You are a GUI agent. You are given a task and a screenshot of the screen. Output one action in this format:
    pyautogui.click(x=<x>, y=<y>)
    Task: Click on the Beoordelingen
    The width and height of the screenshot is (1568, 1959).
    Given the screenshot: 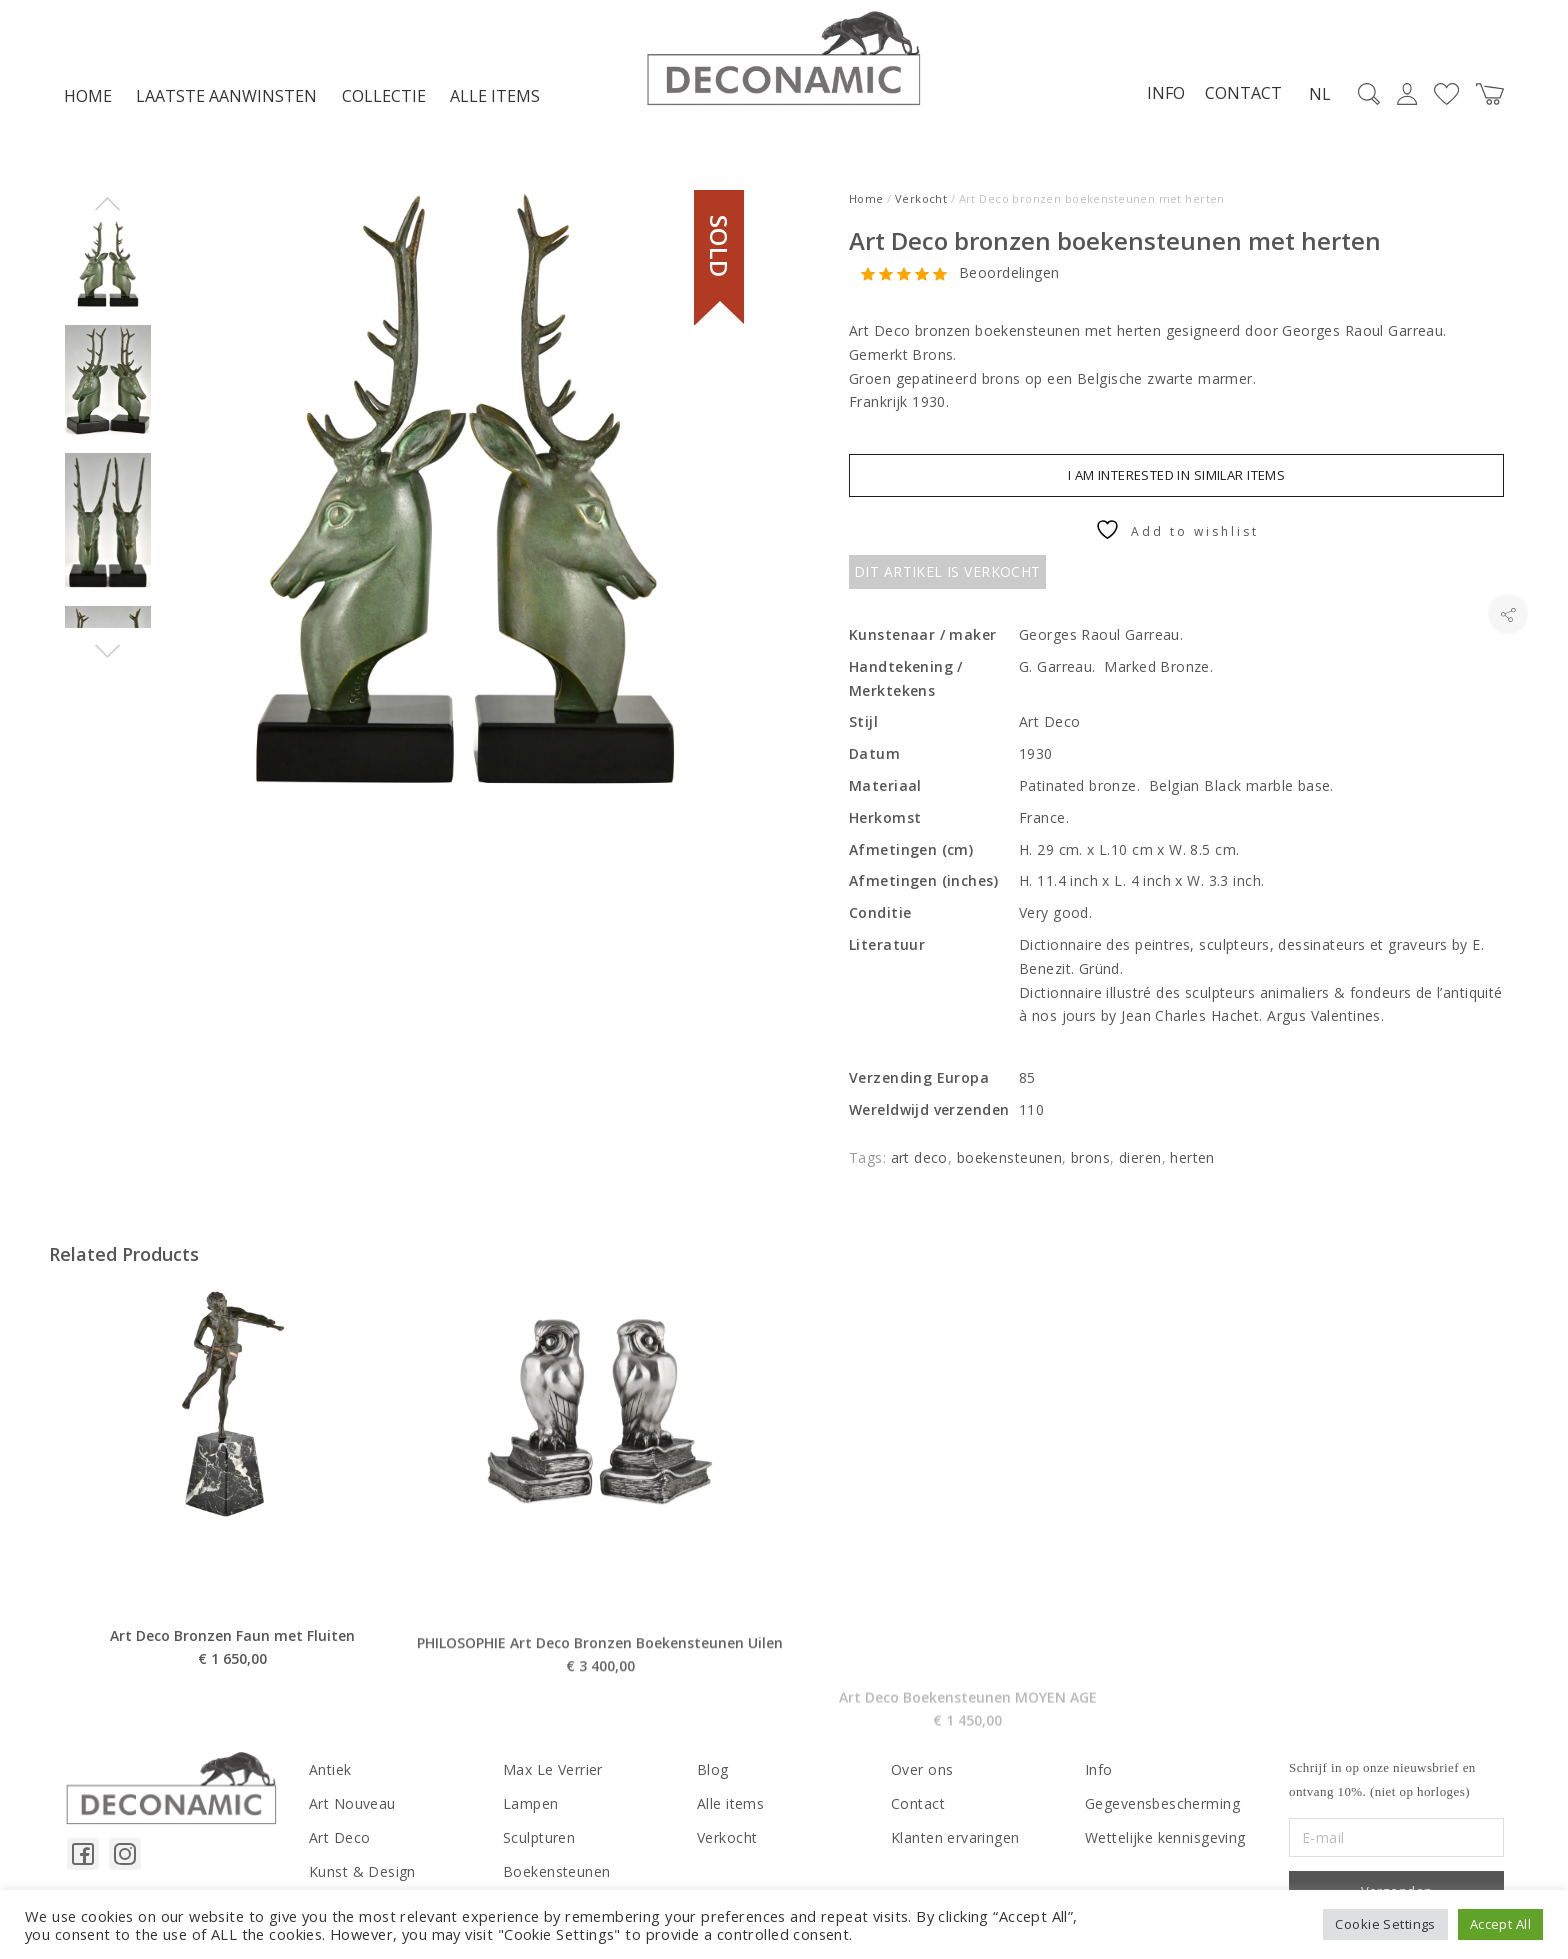 What is the action you would take?
    pyautogui.click(x=1009, y=273)
    